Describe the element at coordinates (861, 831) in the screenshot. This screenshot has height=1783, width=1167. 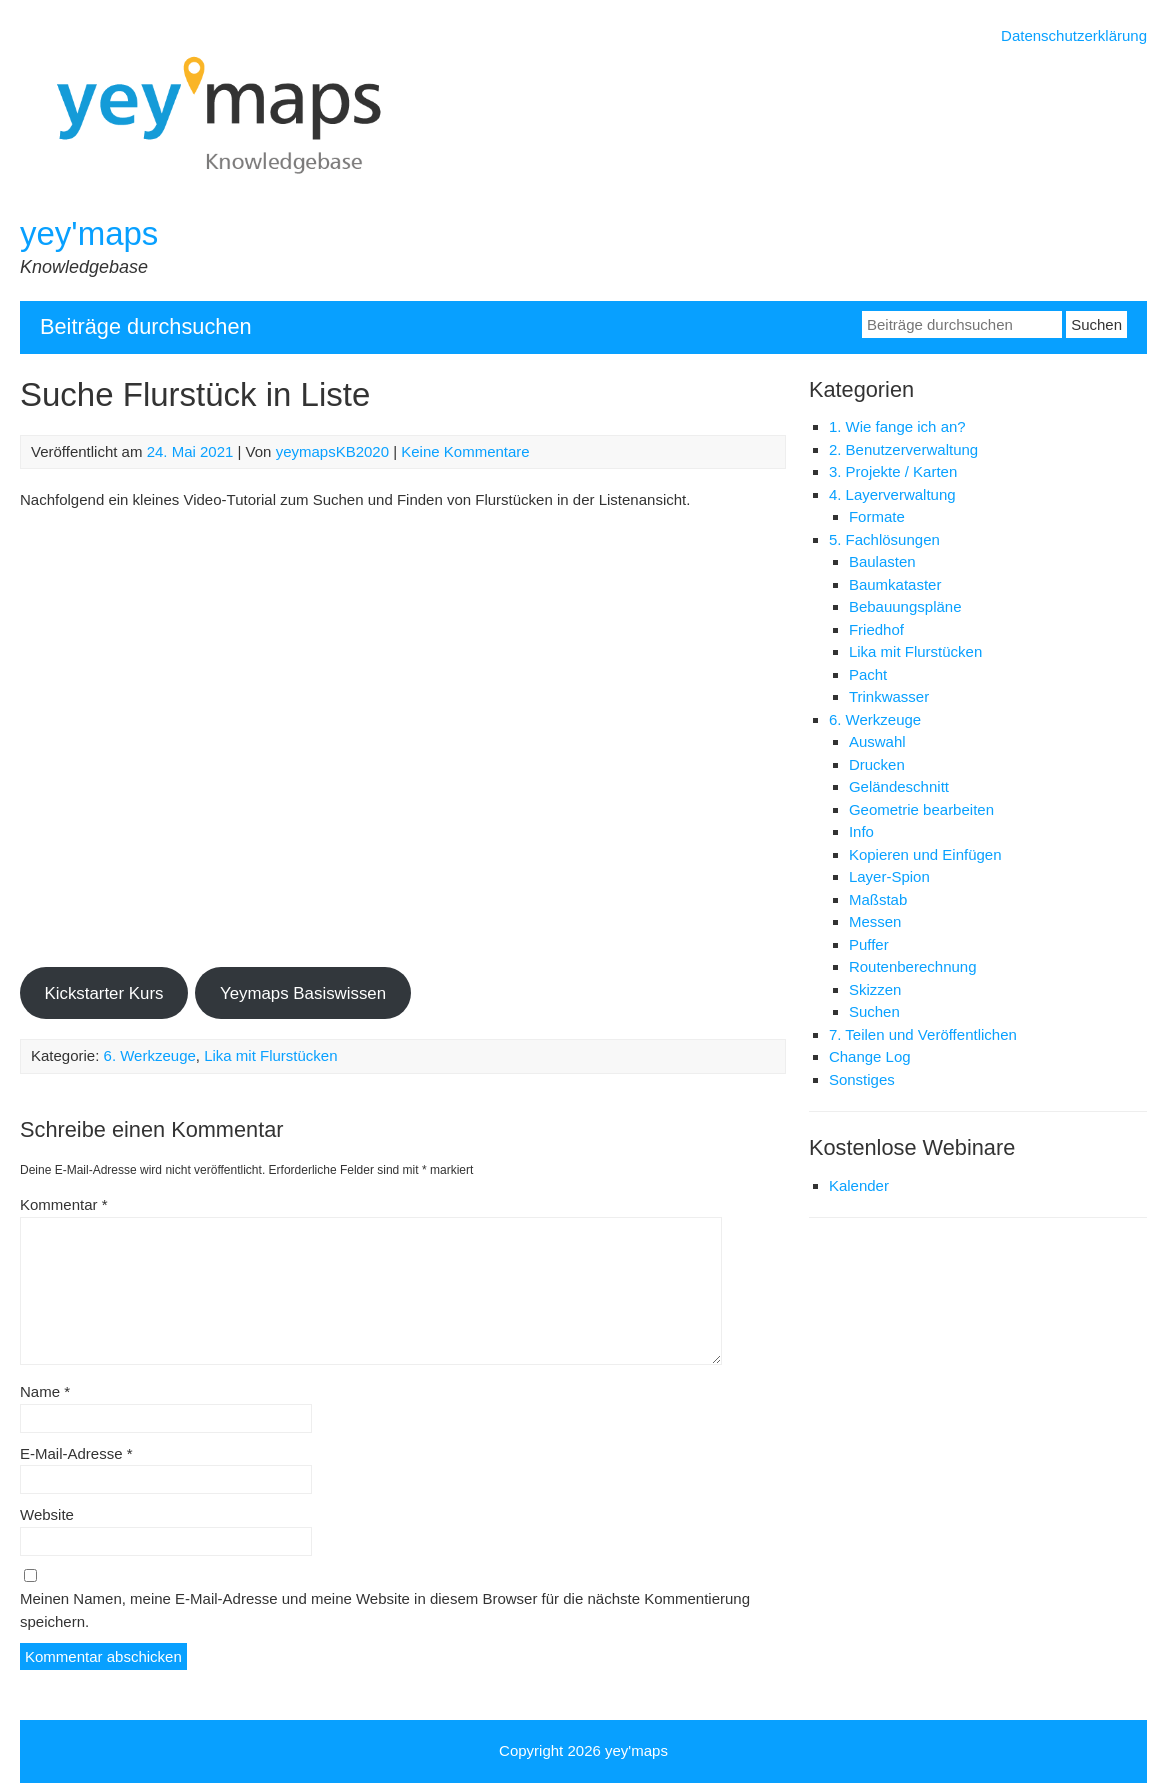
I see `Info` at that location.